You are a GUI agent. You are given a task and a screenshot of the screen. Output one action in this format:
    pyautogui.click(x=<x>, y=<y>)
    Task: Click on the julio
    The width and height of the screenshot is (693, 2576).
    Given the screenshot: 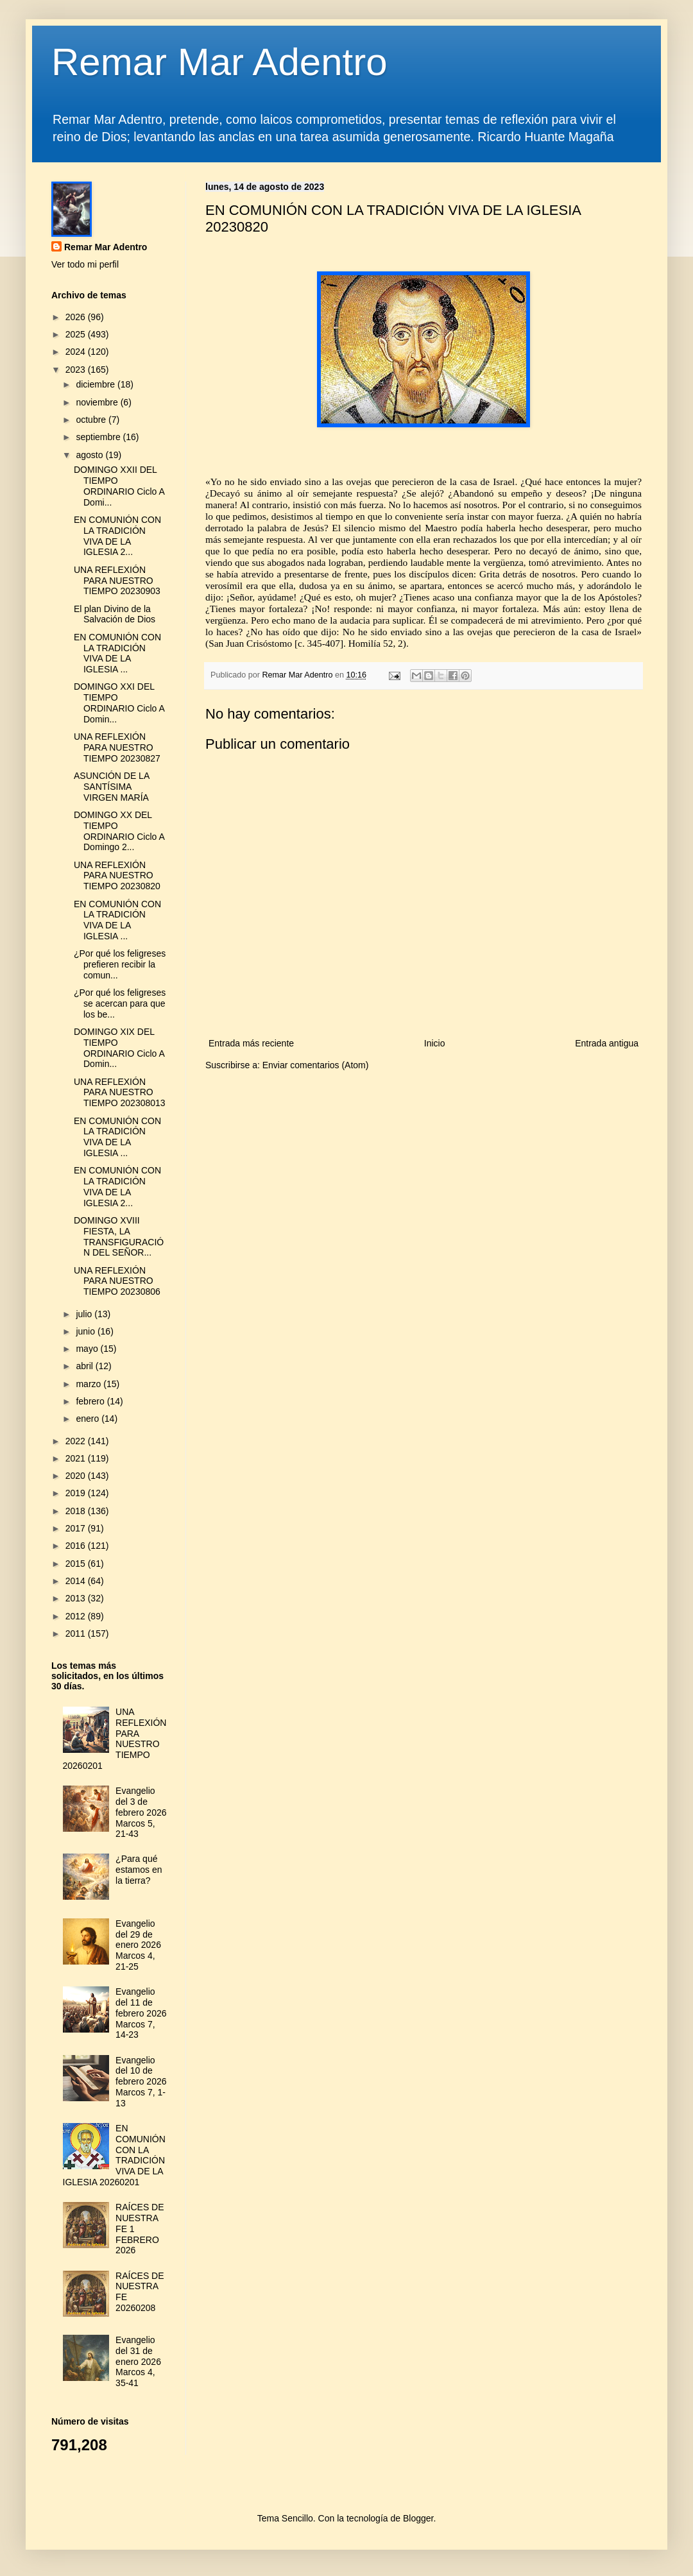 What is the action you would take?
    pyautogui.click(x=85, y=1314)
    